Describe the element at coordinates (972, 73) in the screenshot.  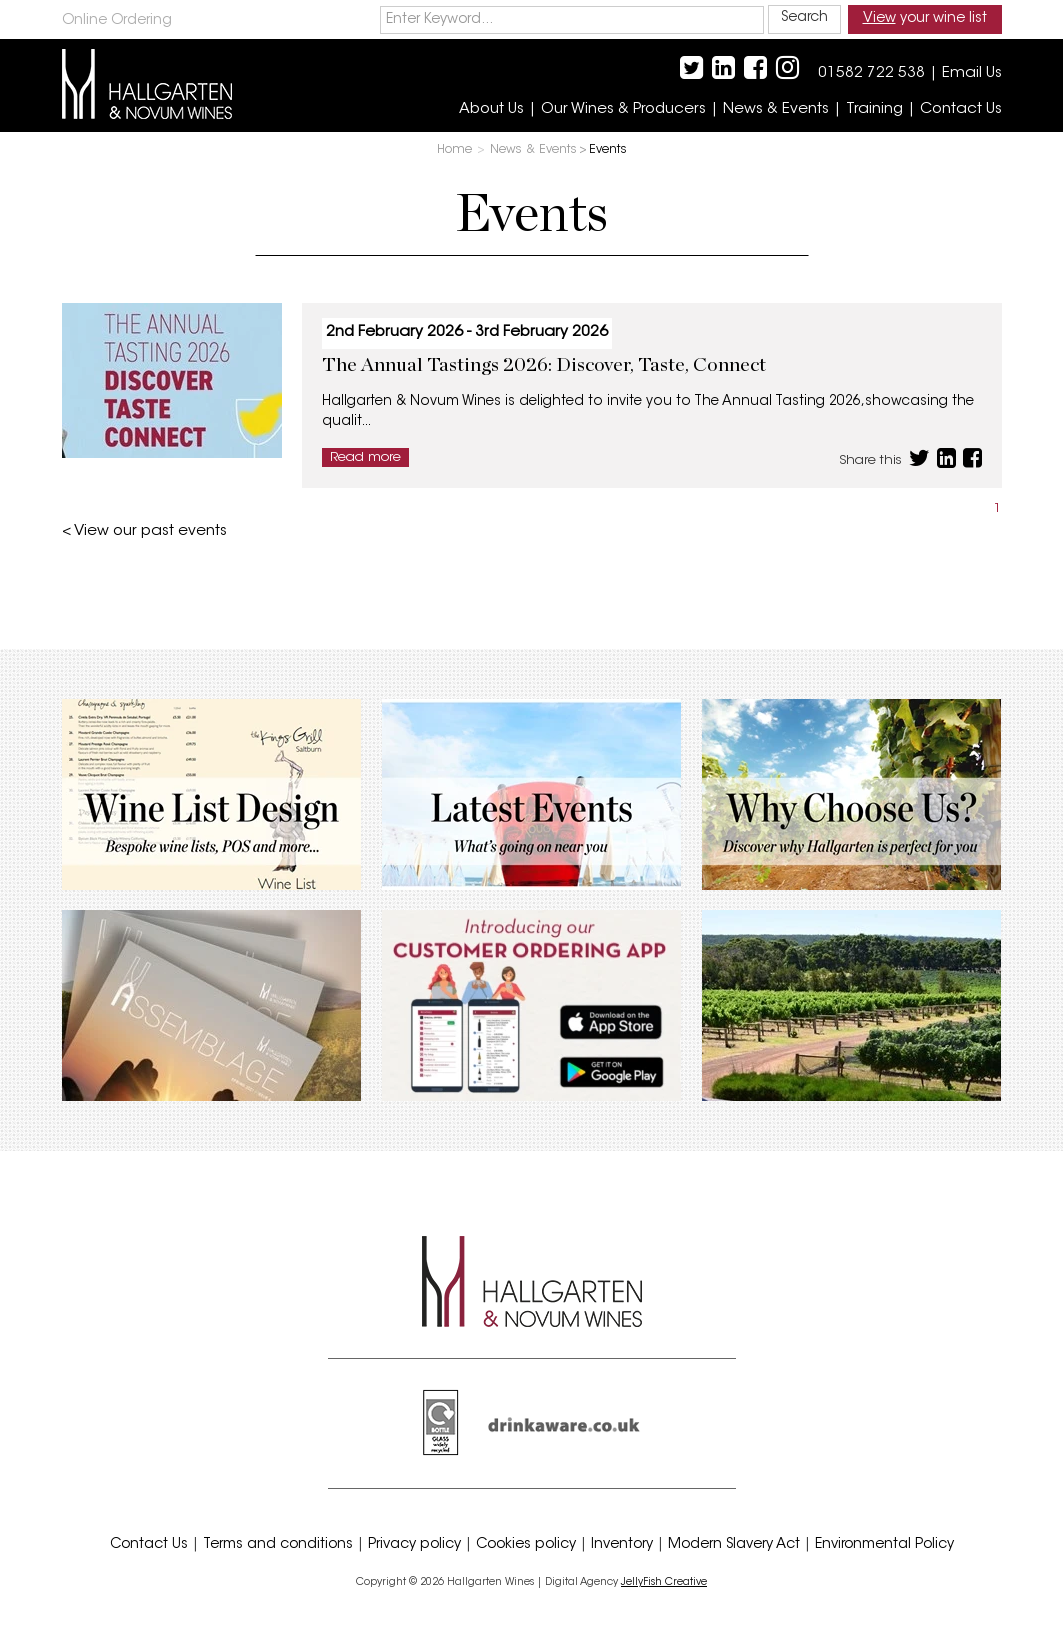
I see `Email Us` at that location.